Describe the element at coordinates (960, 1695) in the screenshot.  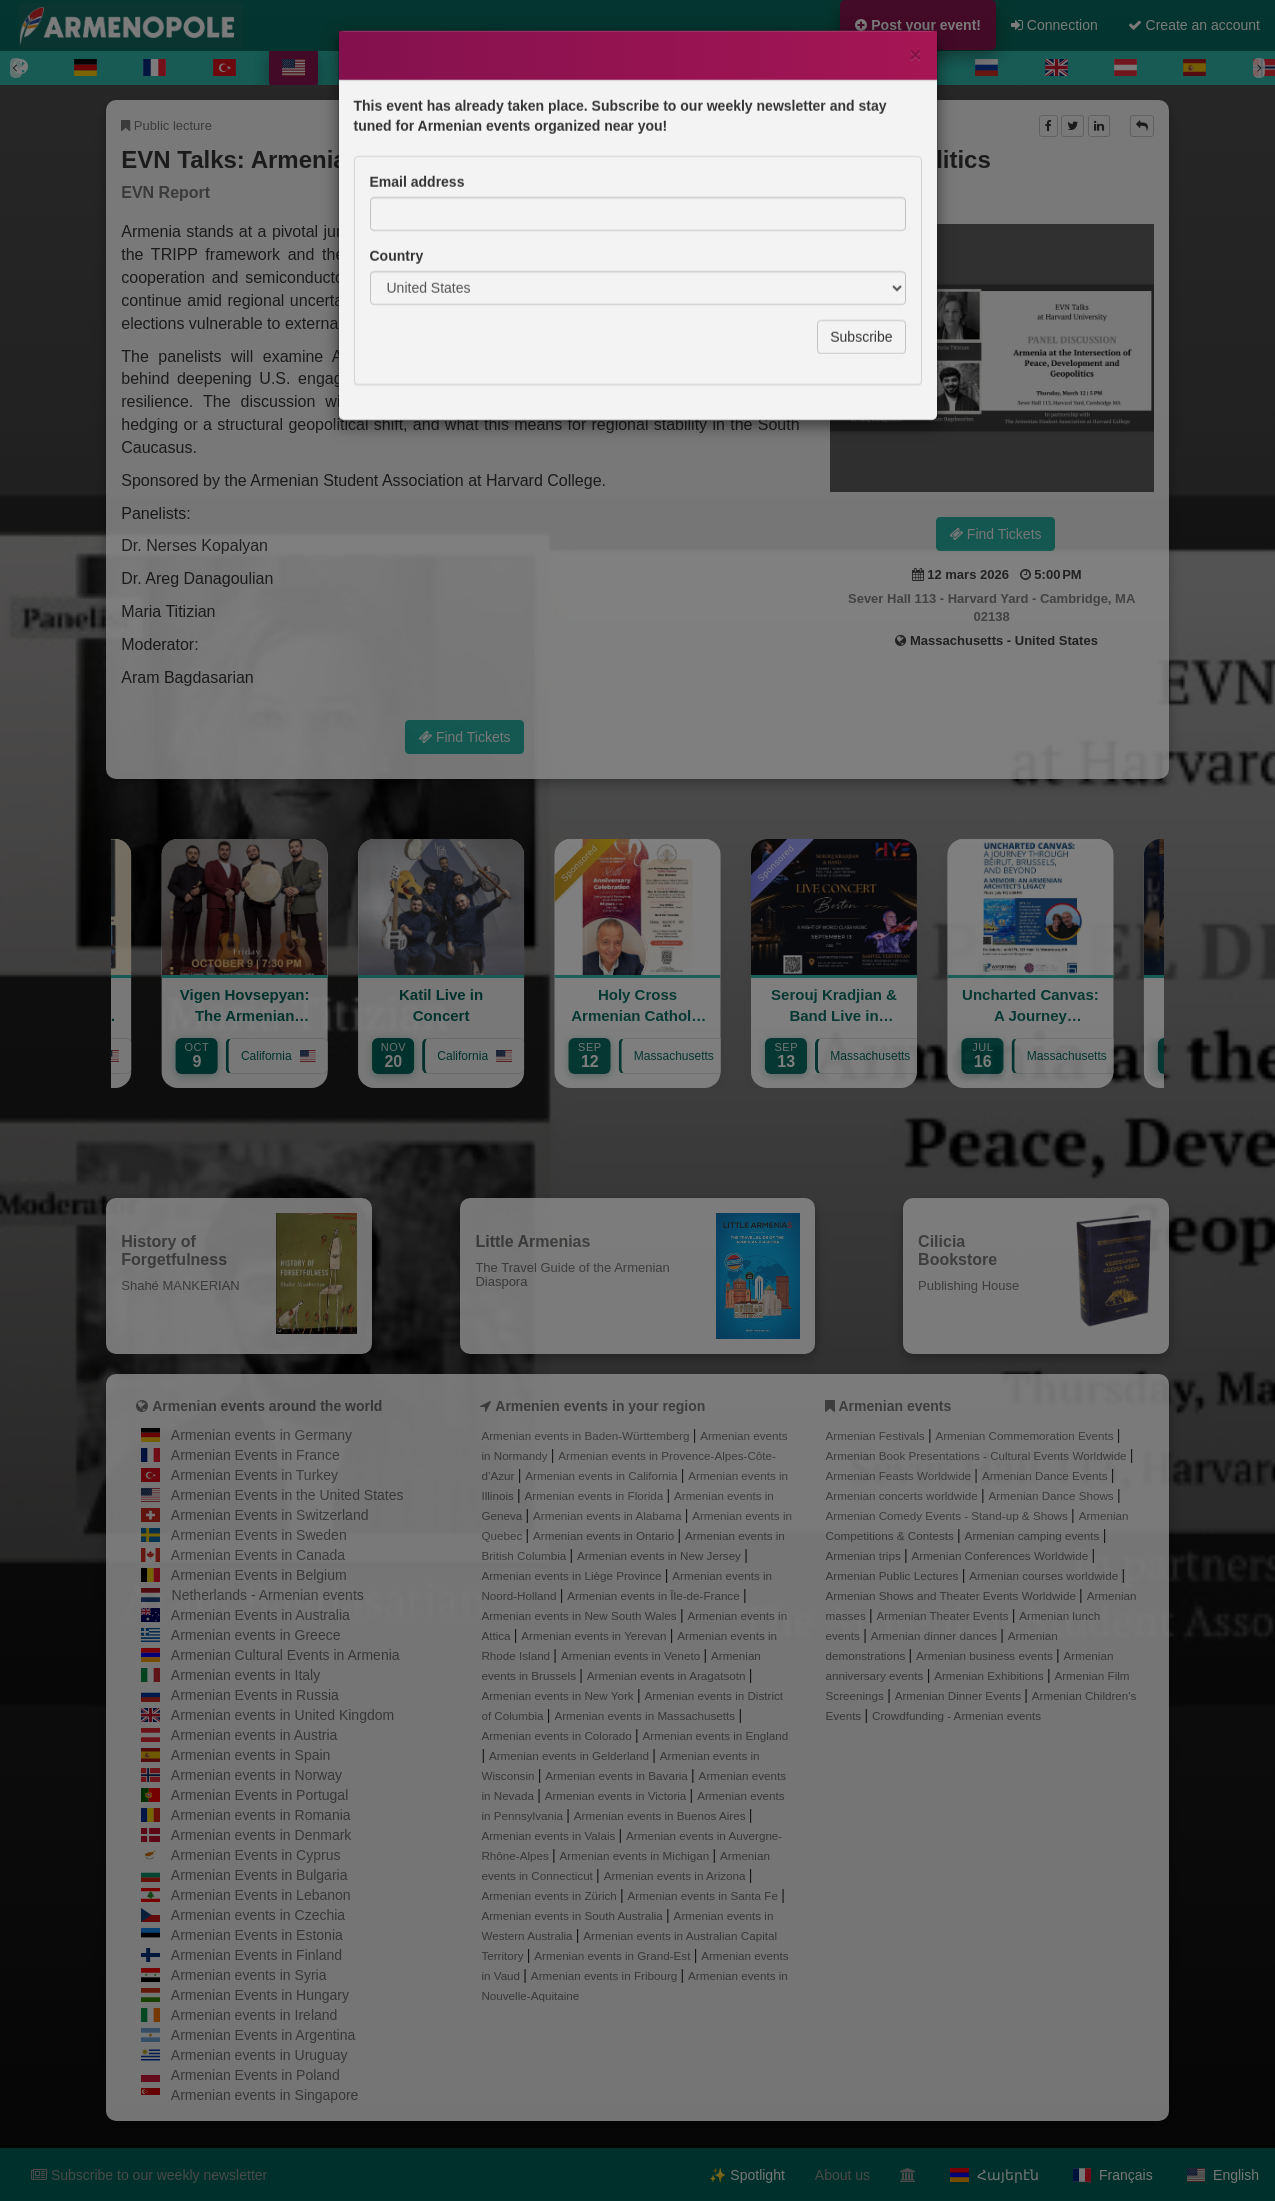
I see `Armenian Dinner Events` at that location.